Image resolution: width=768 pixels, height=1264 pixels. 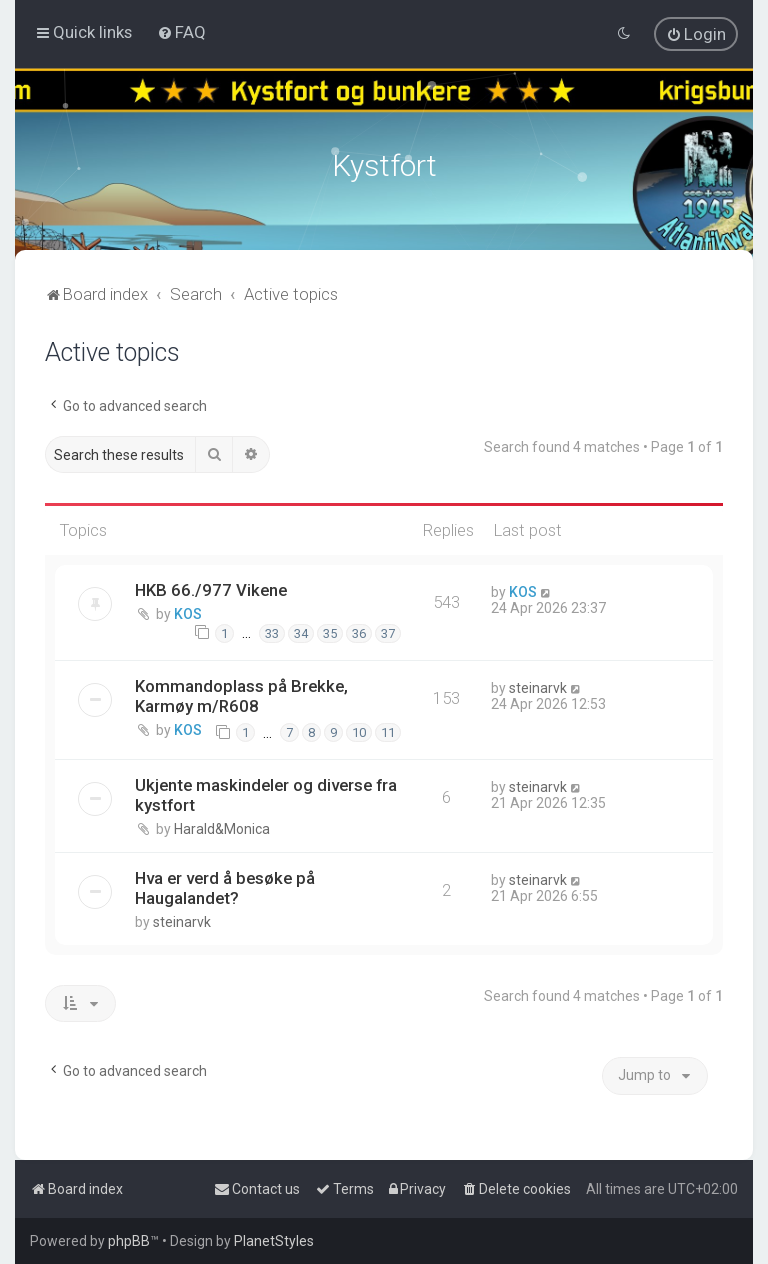 What do you see at coordinates (388, 730) in the screenshot?
I see `11` at bounding box center [388, 730].